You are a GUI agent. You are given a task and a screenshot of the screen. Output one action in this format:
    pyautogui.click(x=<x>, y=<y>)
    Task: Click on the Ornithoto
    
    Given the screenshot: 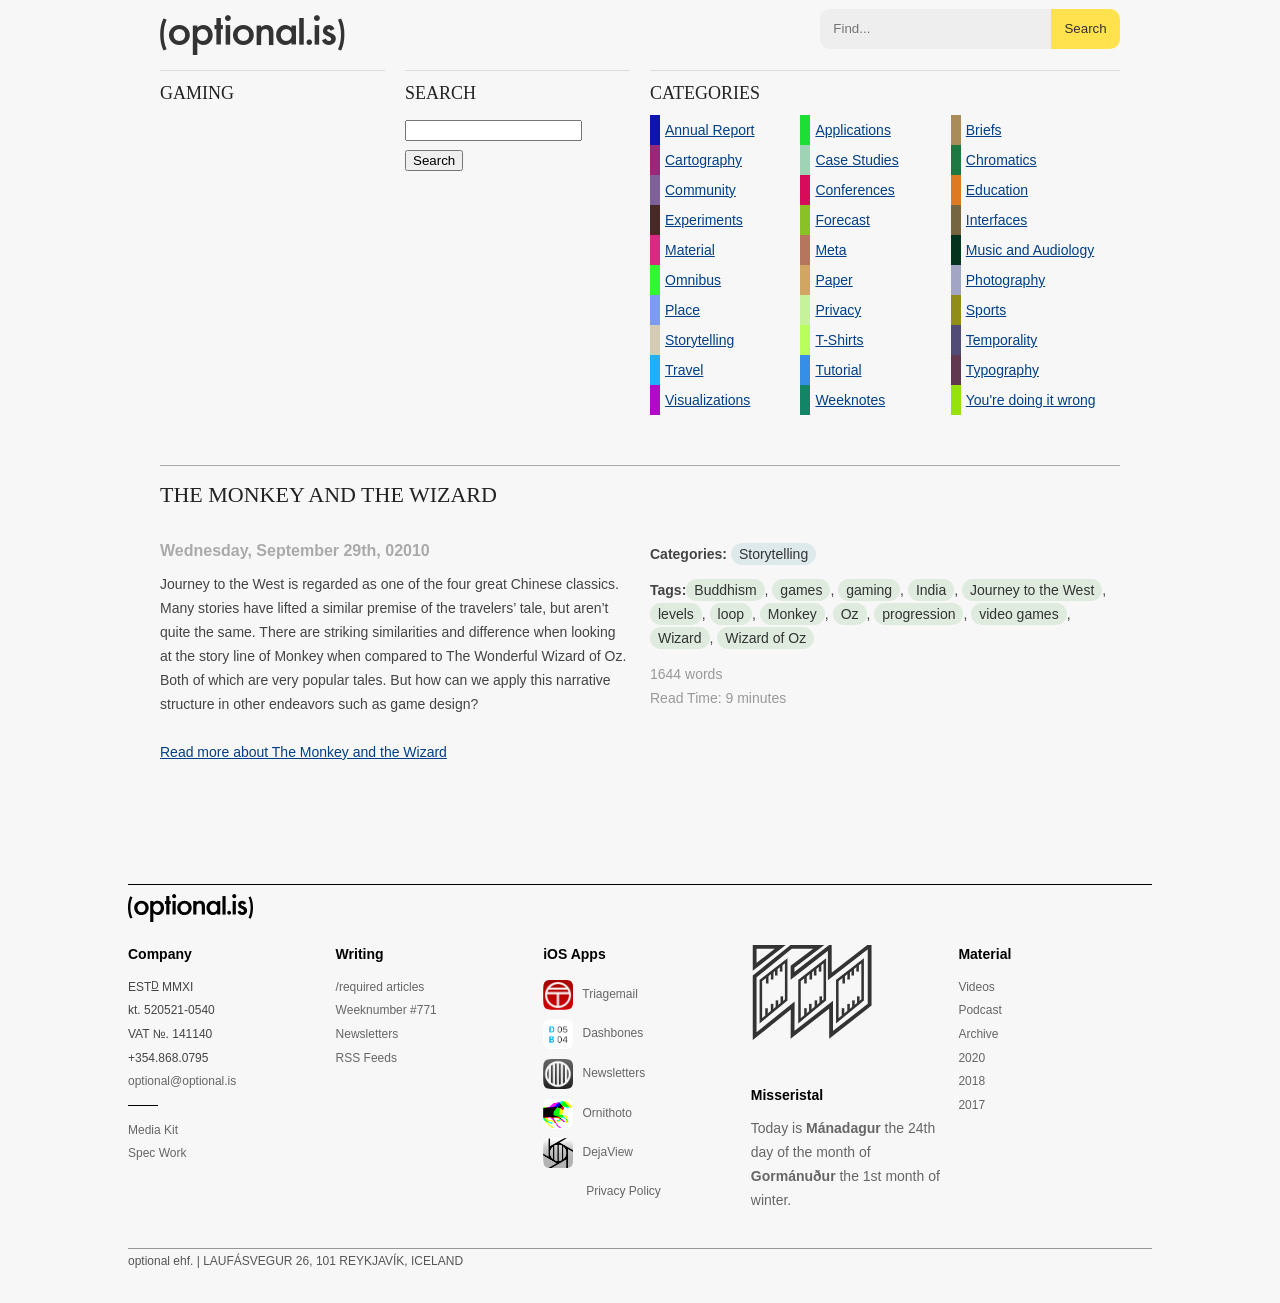 What is the action you would take?
    pyautogui.click(x=587, y=1114)
    